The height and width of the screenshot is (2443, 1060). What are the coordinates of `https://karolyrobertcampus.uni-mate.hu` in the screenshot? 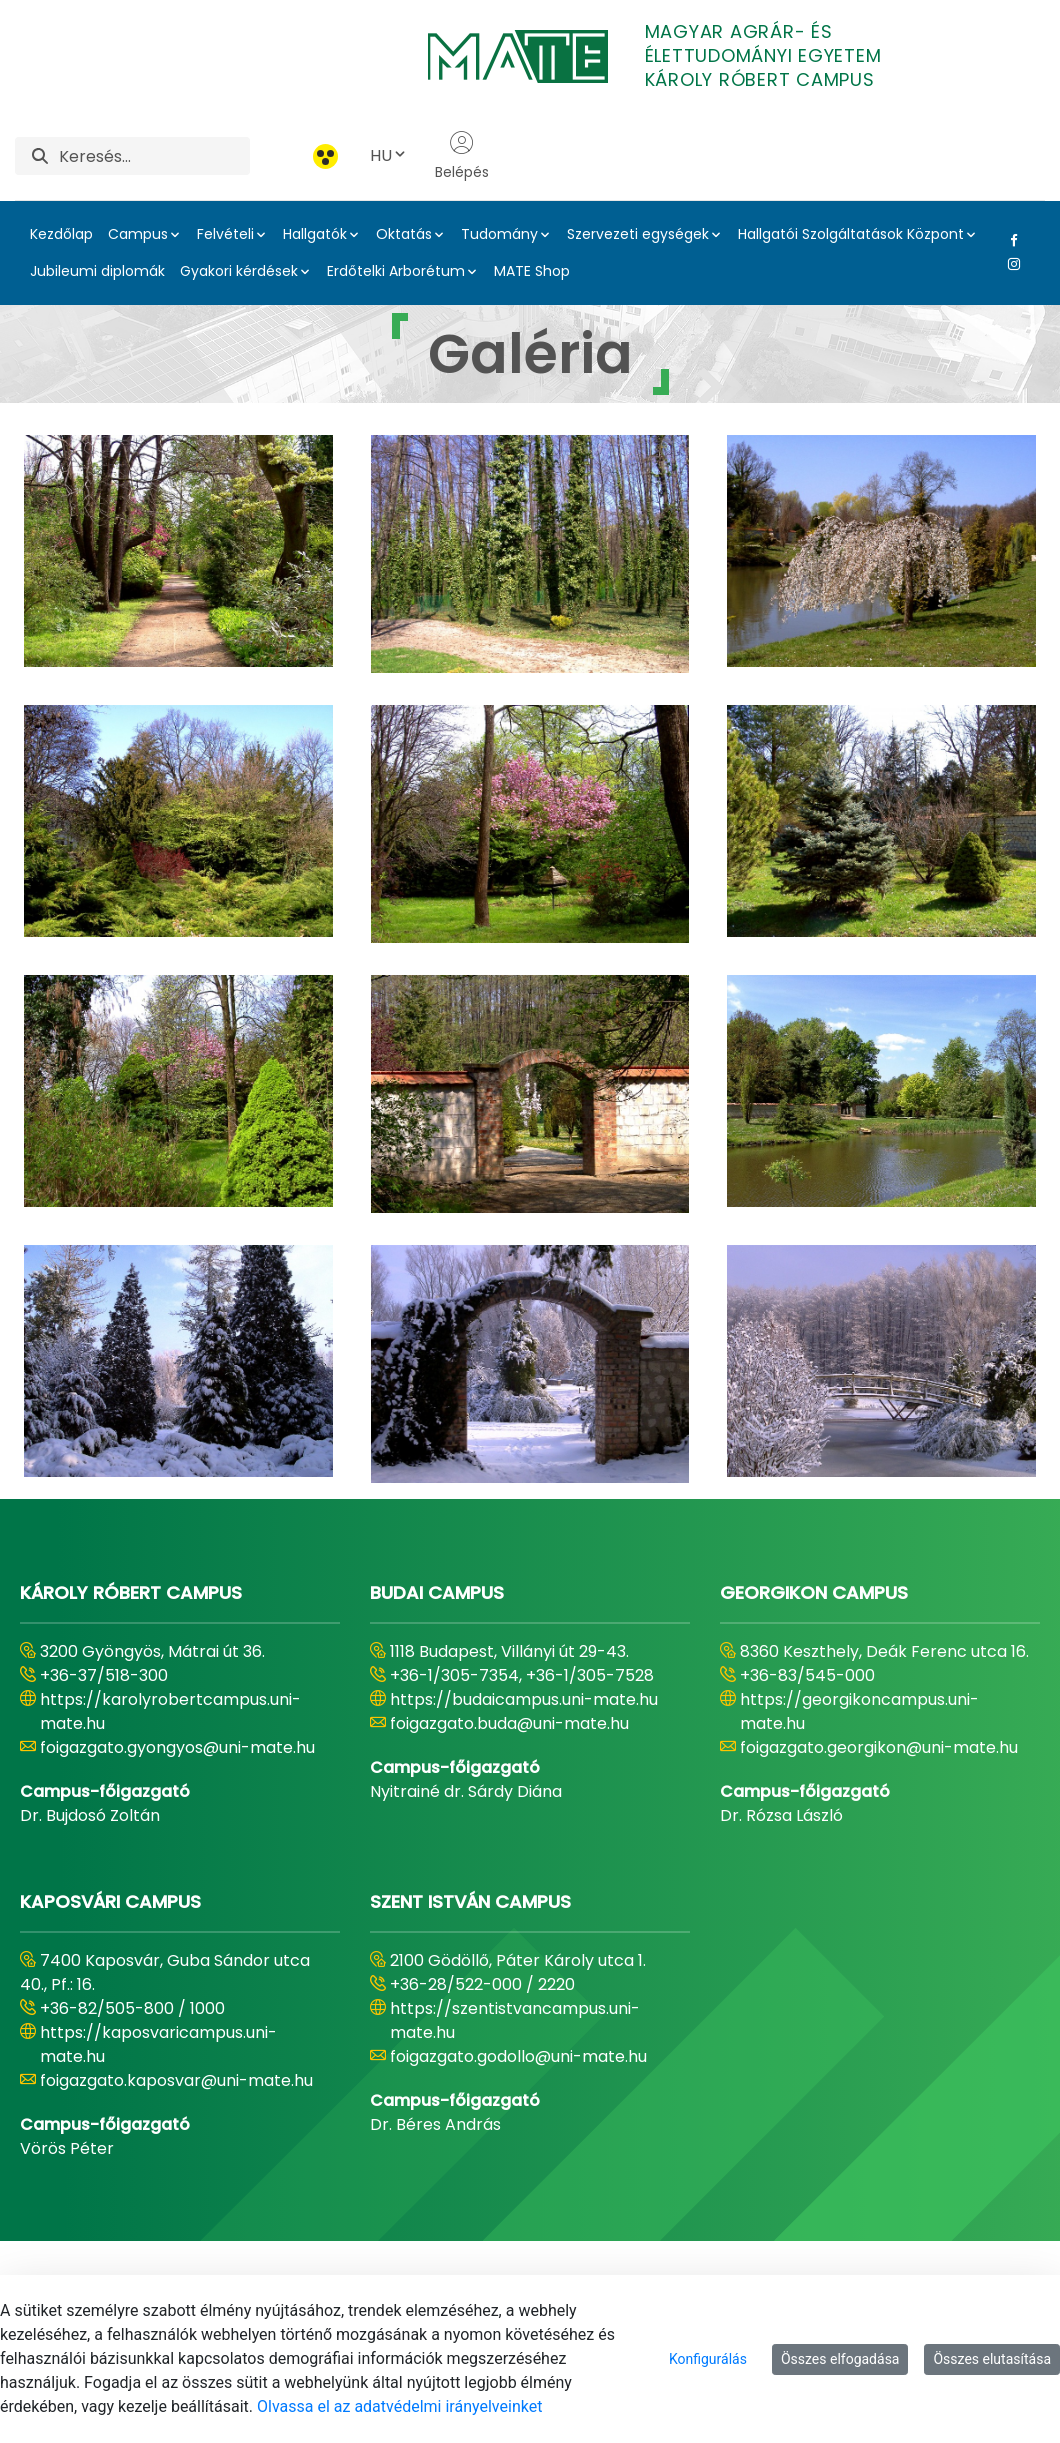 It's located at (170, 1711).